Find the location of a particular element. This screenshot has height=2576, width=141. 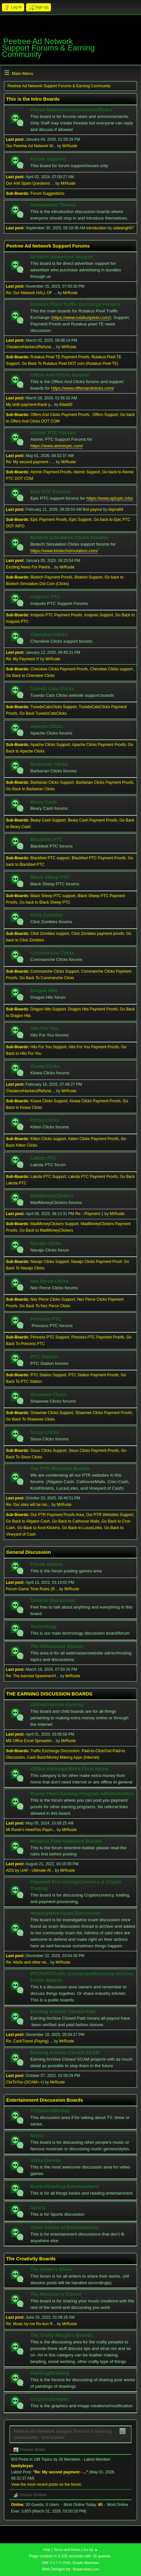

MadMoneyClickers Support is located at coordinates (54, 1224).